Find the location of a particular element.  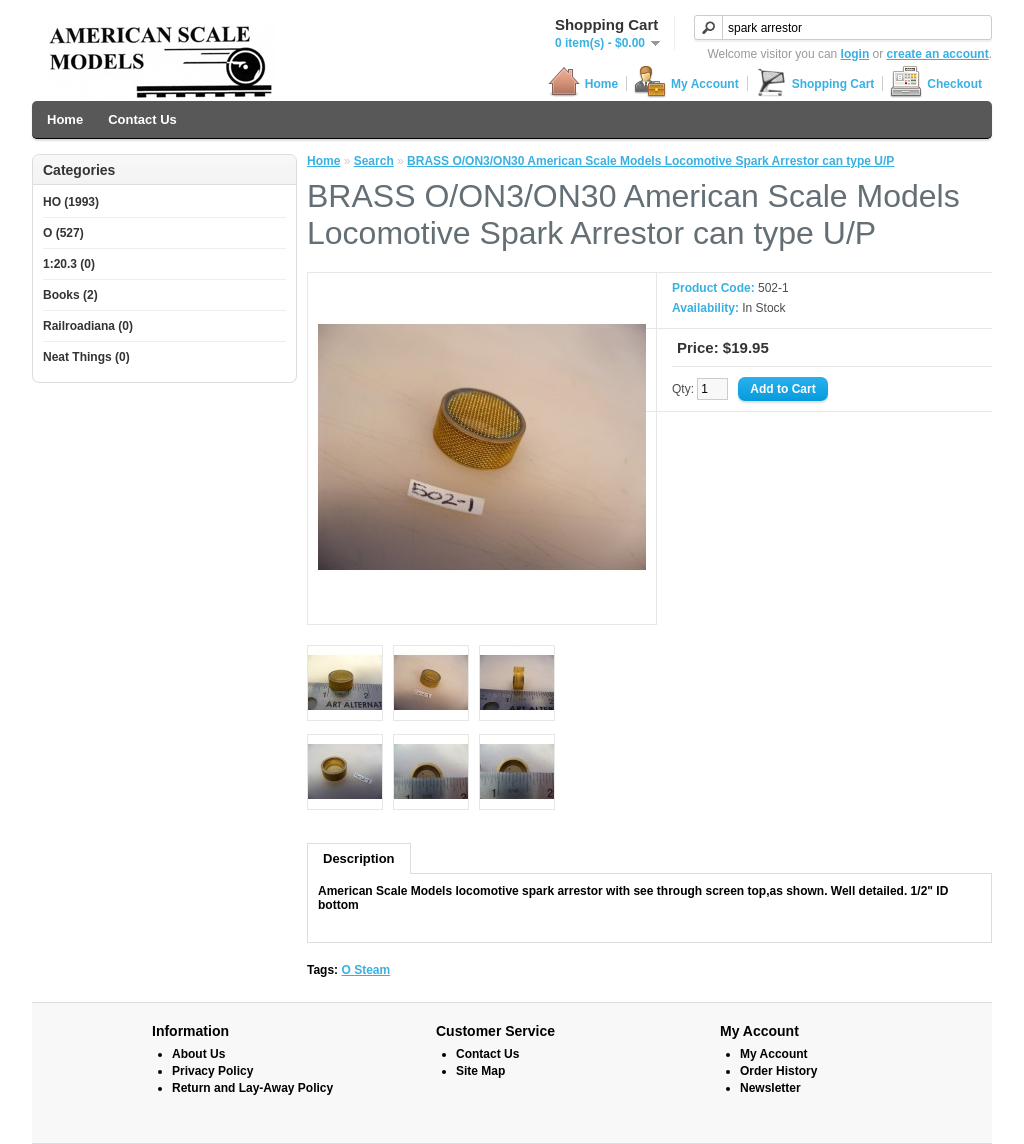

Site Map is located at coordinates (480, 1071).